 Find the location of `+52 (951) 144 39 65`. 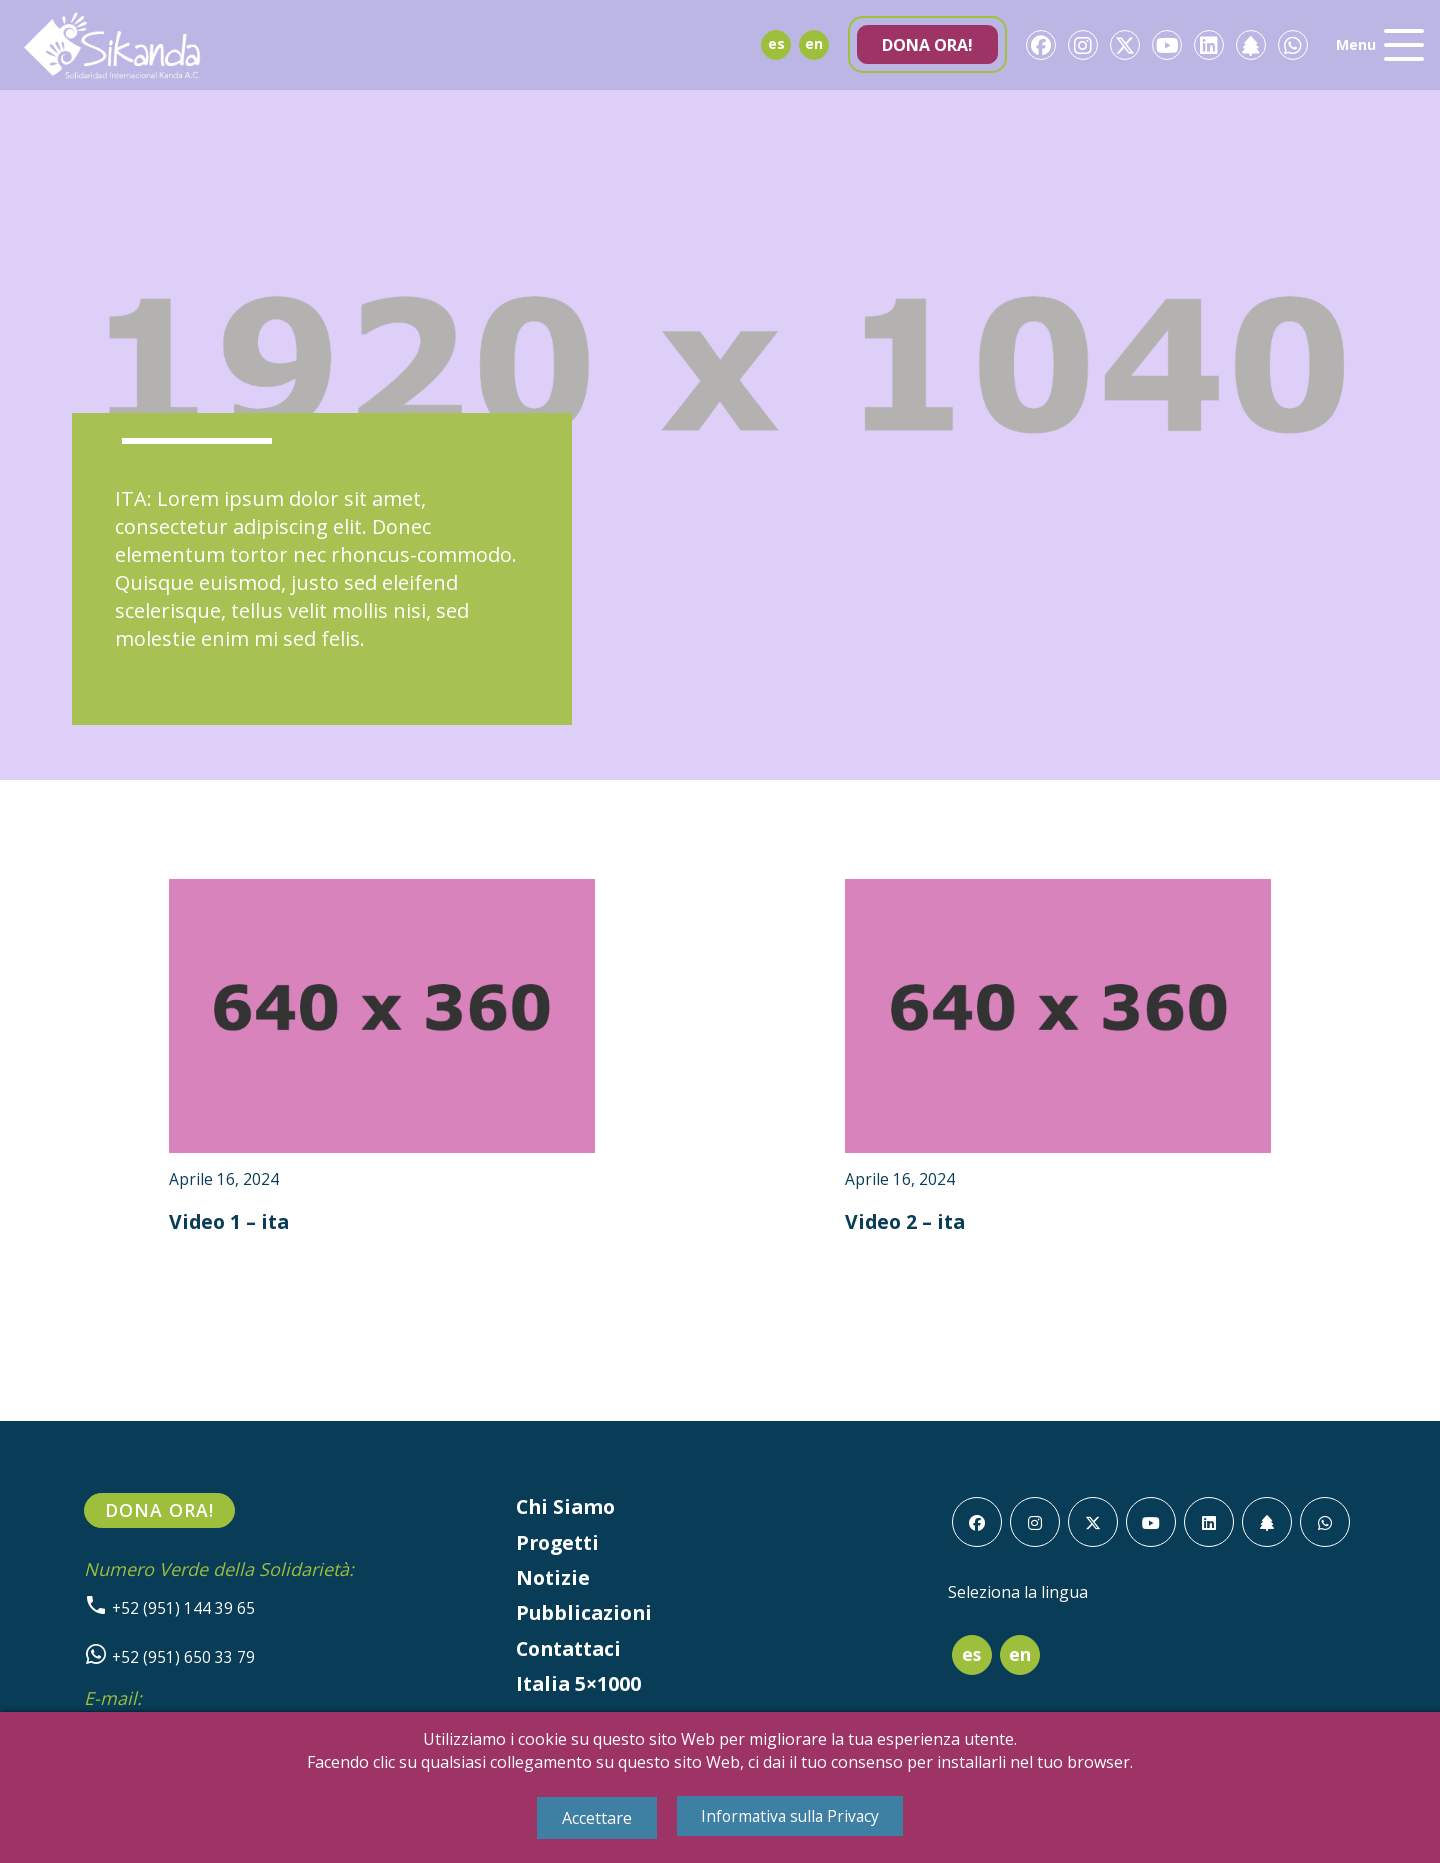

+52 (951) 144 39 65 is located at coordinates (170, 1610).